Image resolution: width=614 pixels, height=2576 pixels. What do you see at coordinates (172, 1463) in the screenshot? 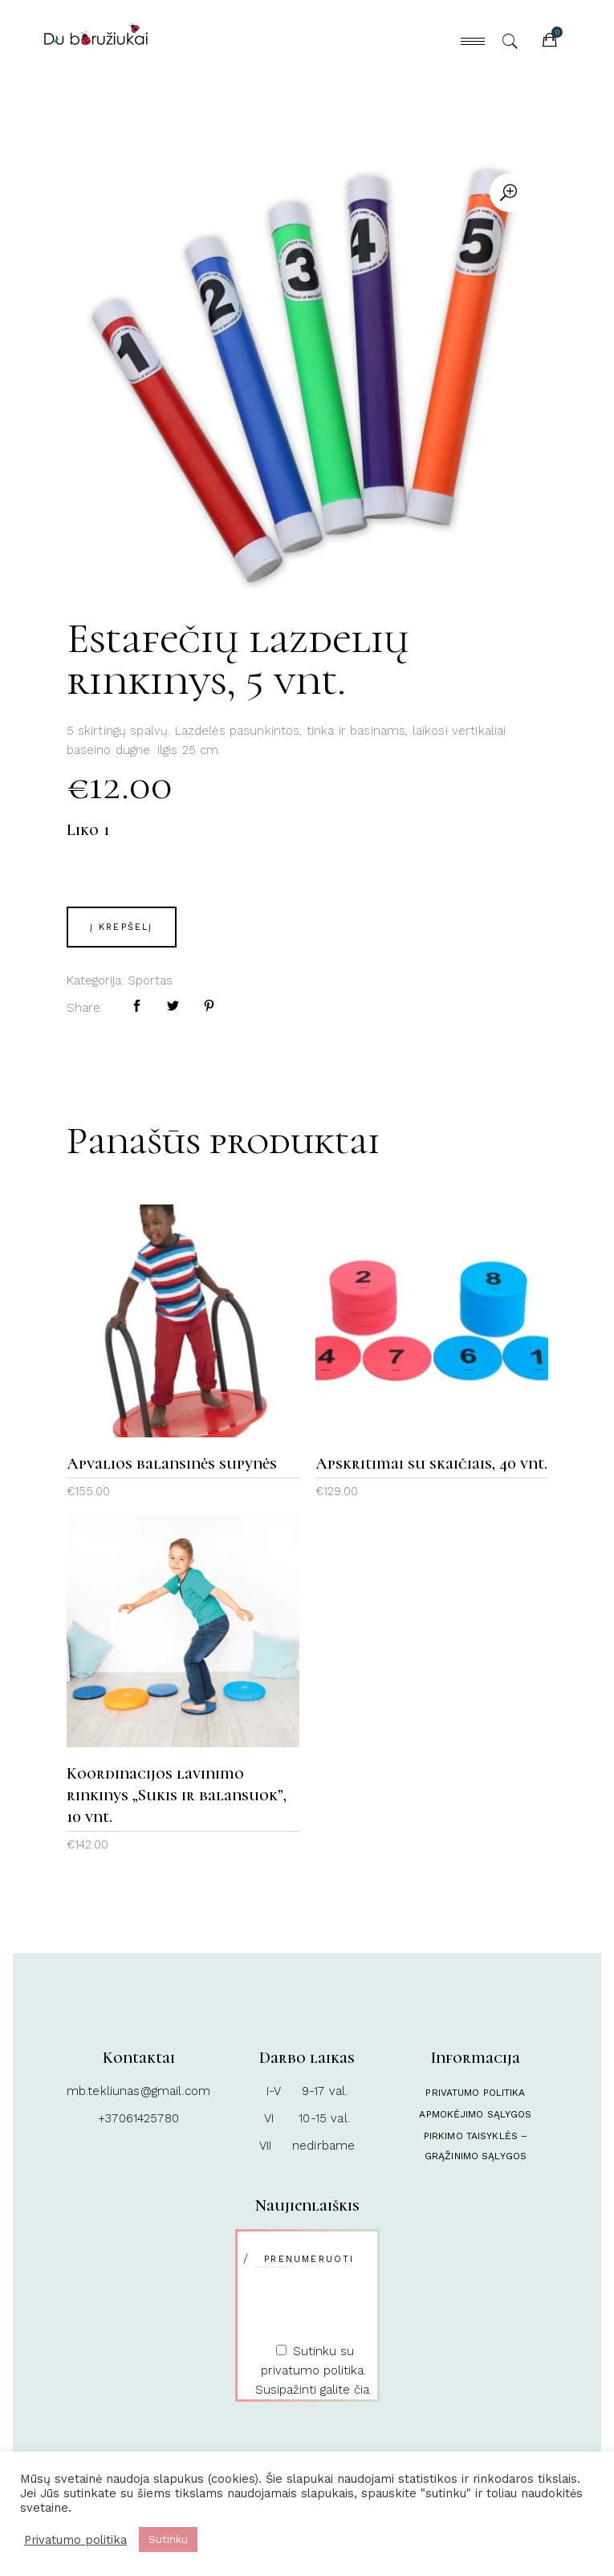
I see `Apvalios balansinės supynės` at bounding box center [172, 1463].